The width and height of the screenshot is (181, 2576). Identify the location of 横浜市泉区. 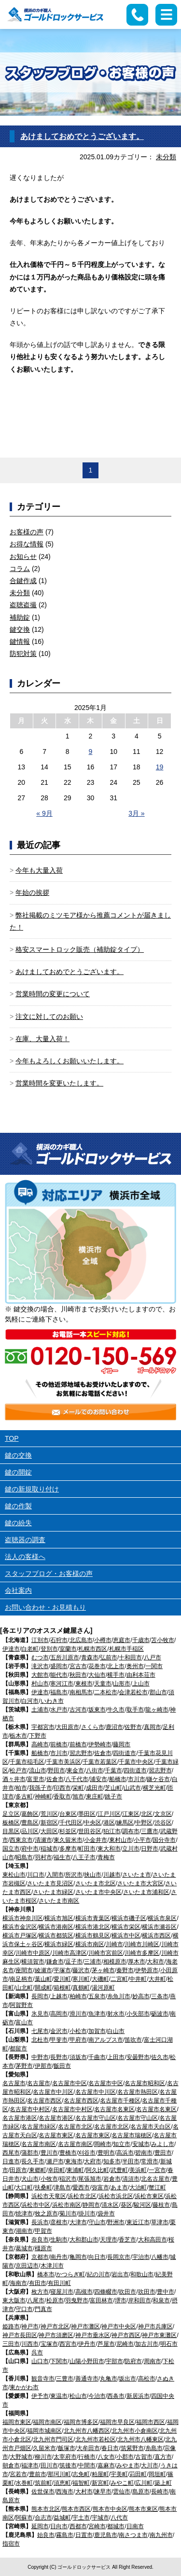
(162, 1918).